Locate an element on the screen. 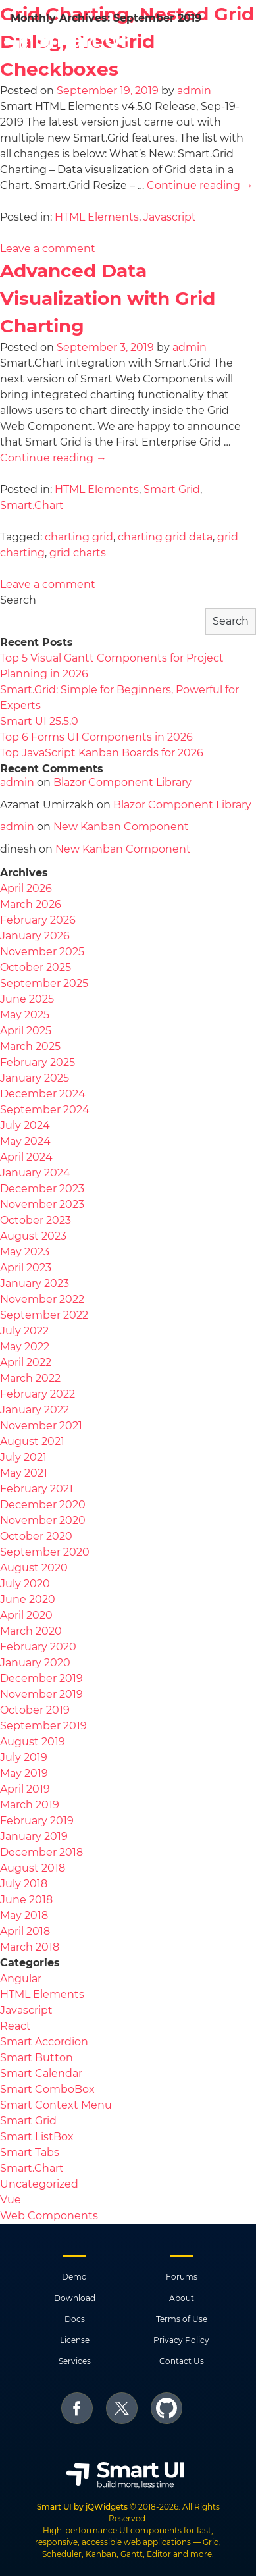 The image size is (256, 2576). Smart Button is located at coordinates (36, 2057).